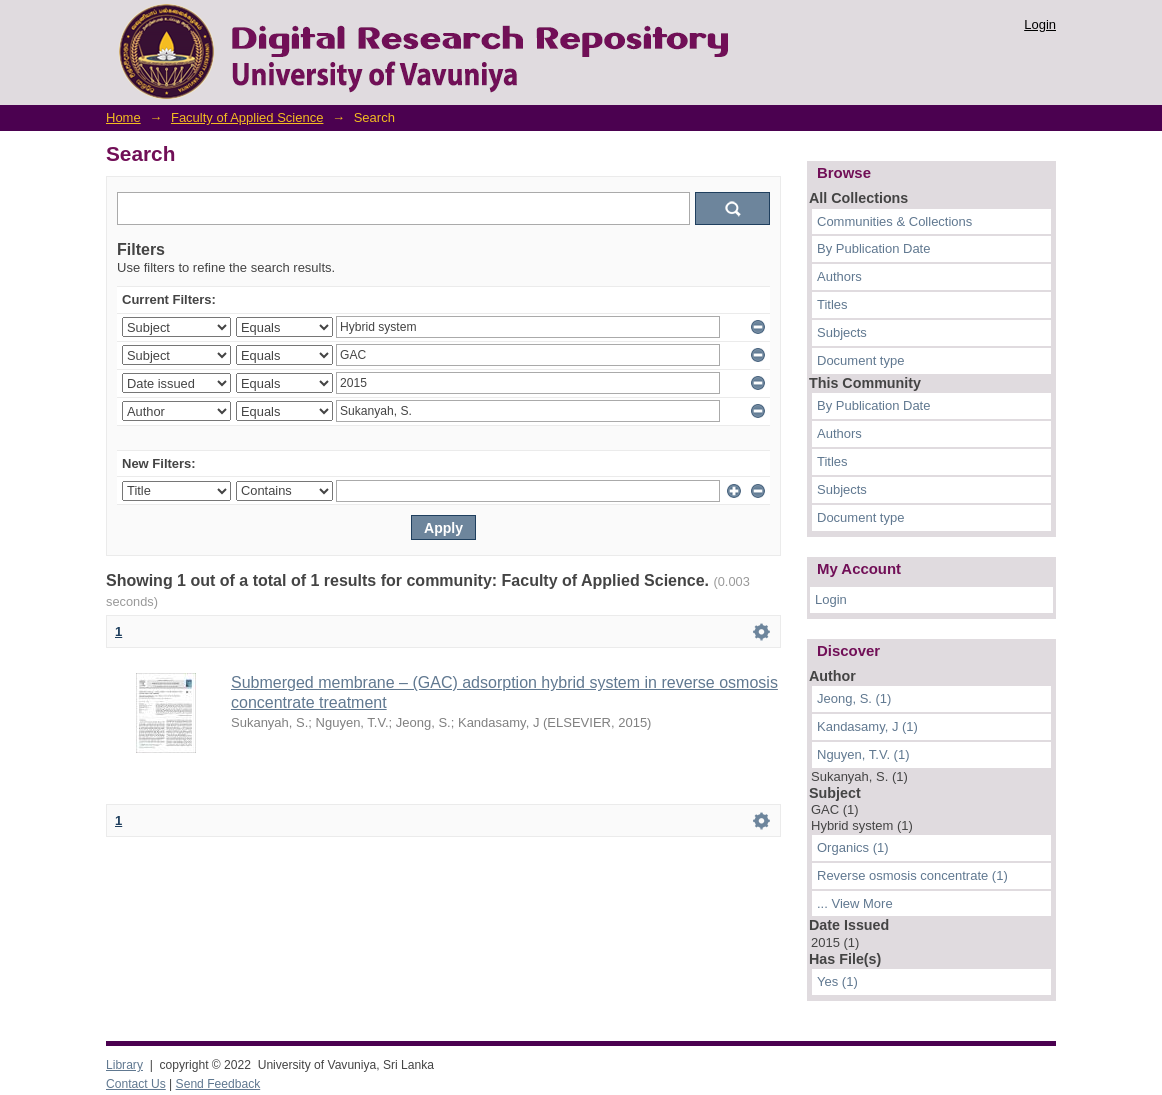  Describe the element at coordinates (218, 1084) in the screenshot. I see `Send Feedback` at that location.